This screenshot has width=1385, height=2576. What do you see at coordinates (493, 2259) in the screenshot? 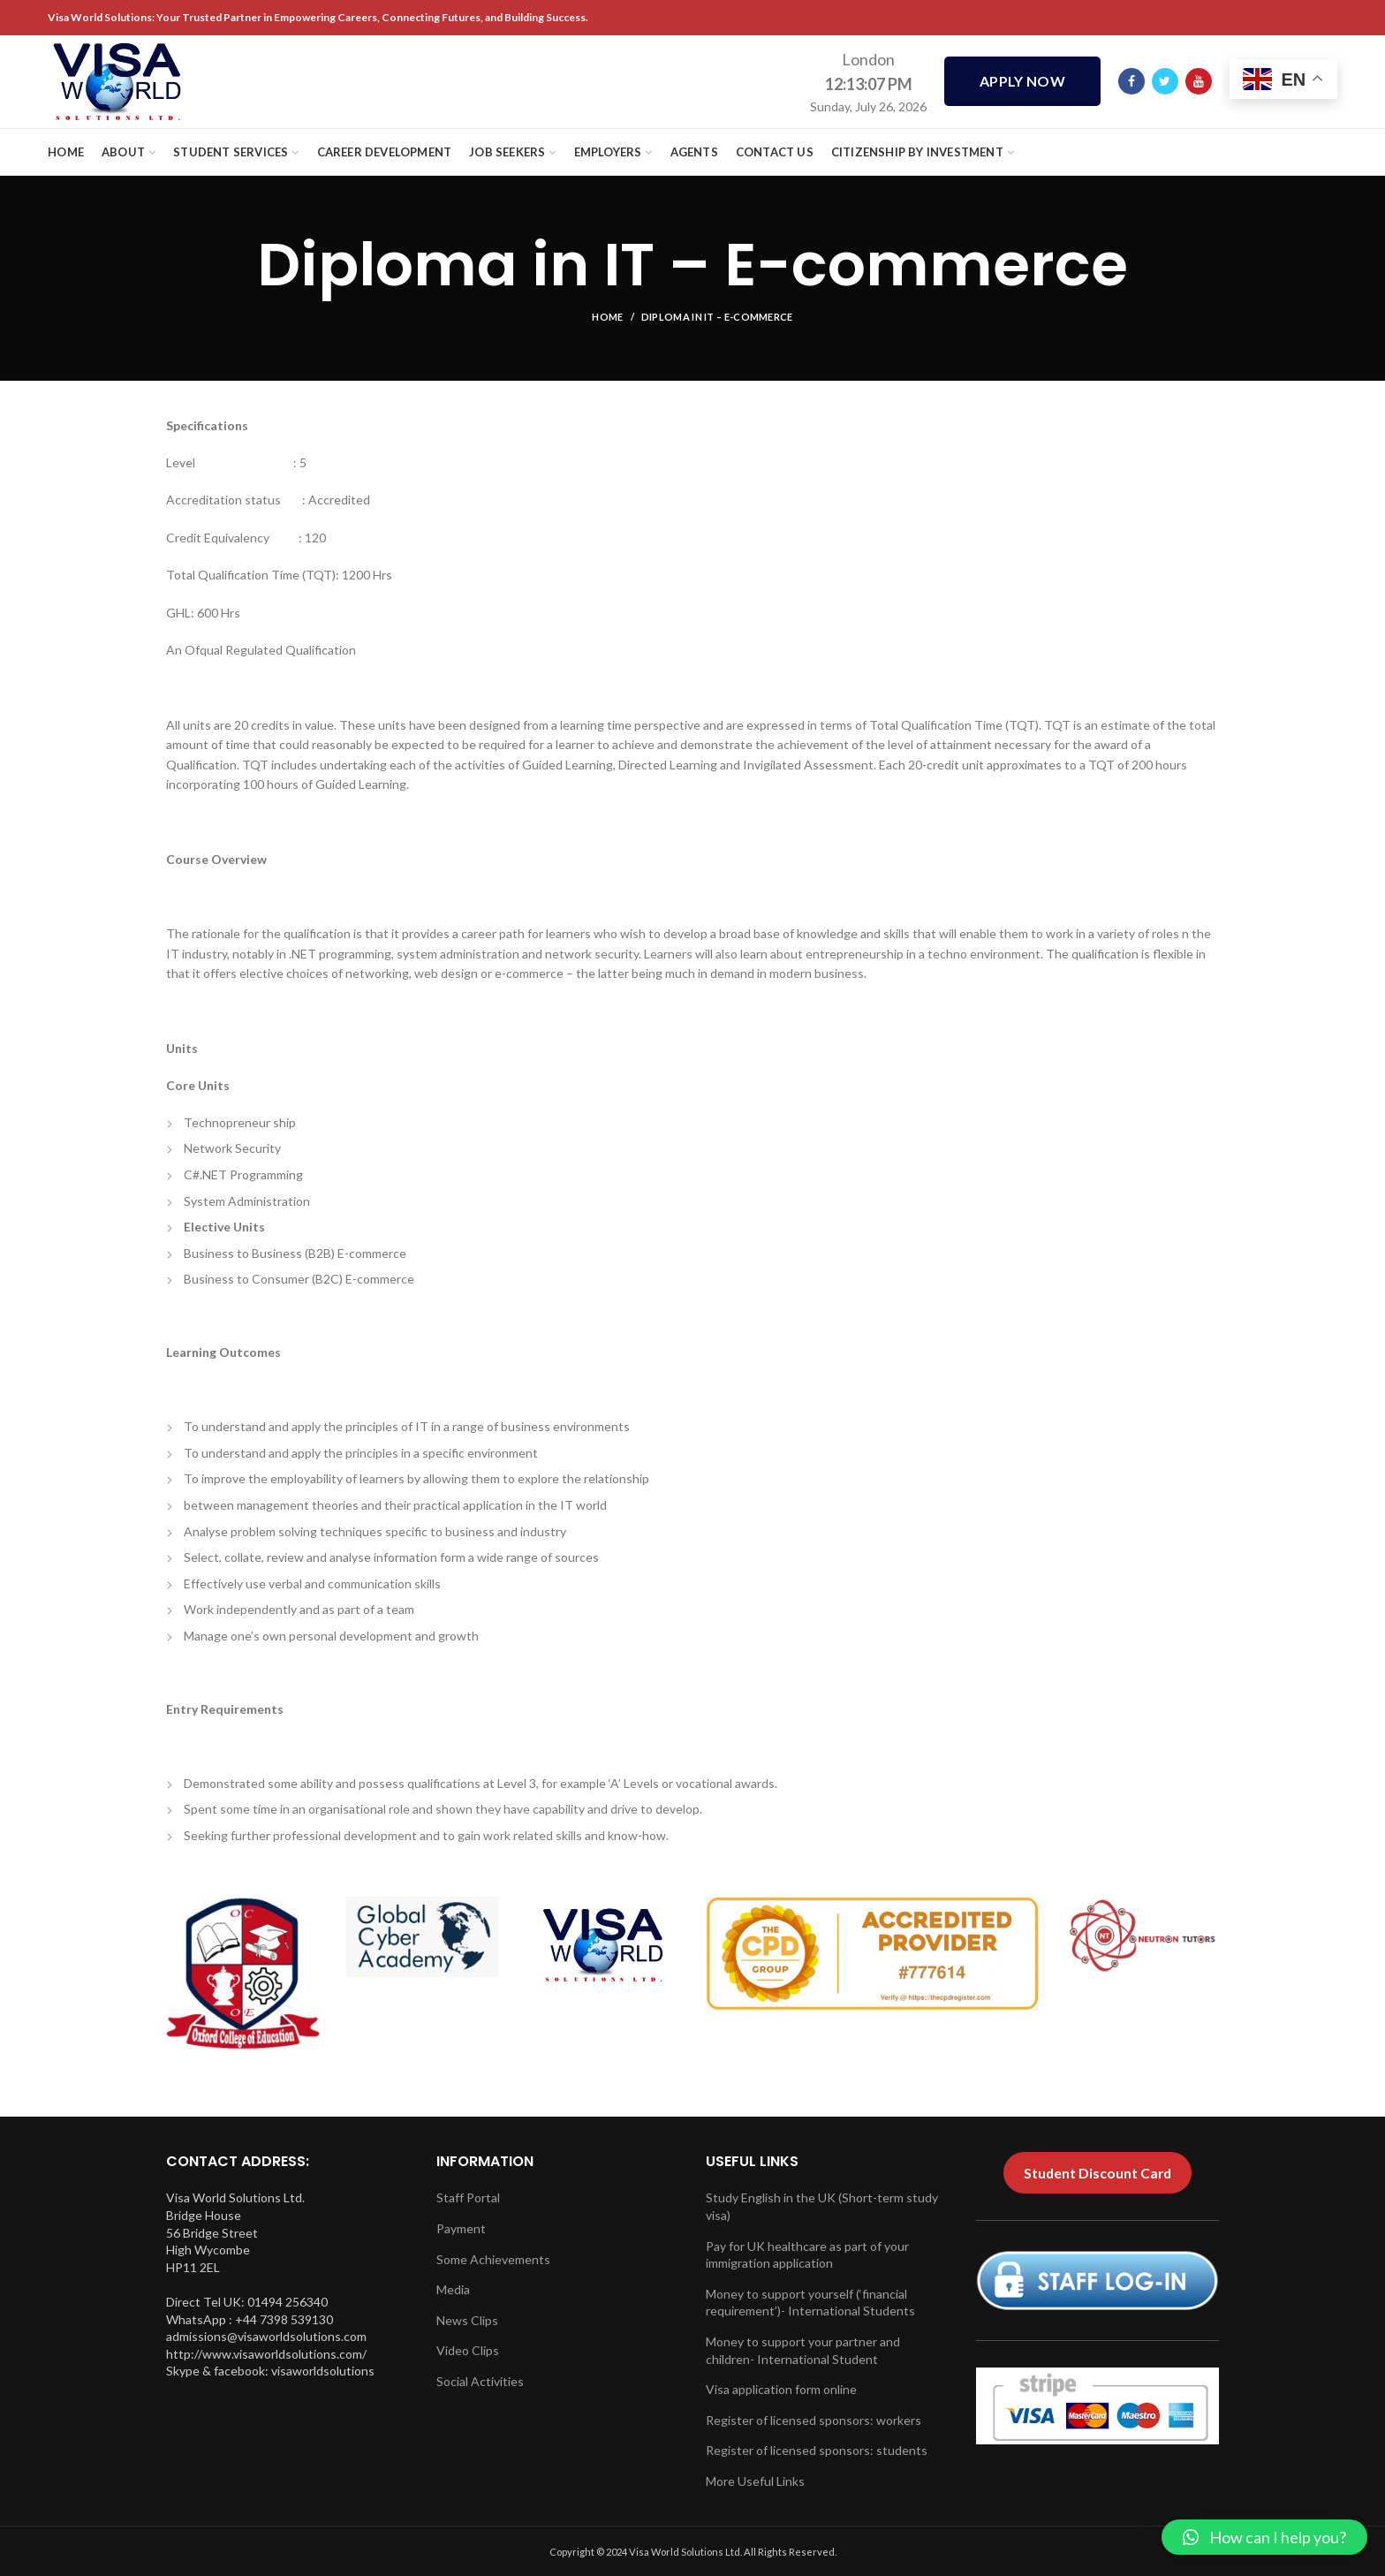
I see `Some Achievements` at bounding box center [493, 2259].